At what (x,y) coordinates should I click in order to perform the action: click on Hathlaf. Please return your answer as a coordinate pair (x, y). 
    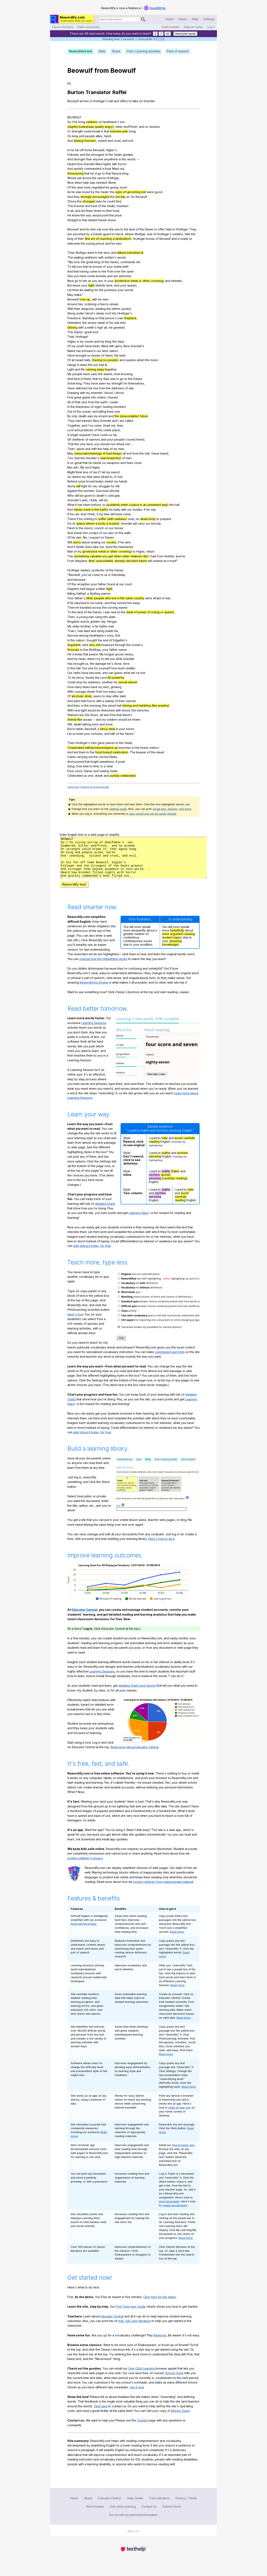
    Looking at the image, I should click on (81, 593).